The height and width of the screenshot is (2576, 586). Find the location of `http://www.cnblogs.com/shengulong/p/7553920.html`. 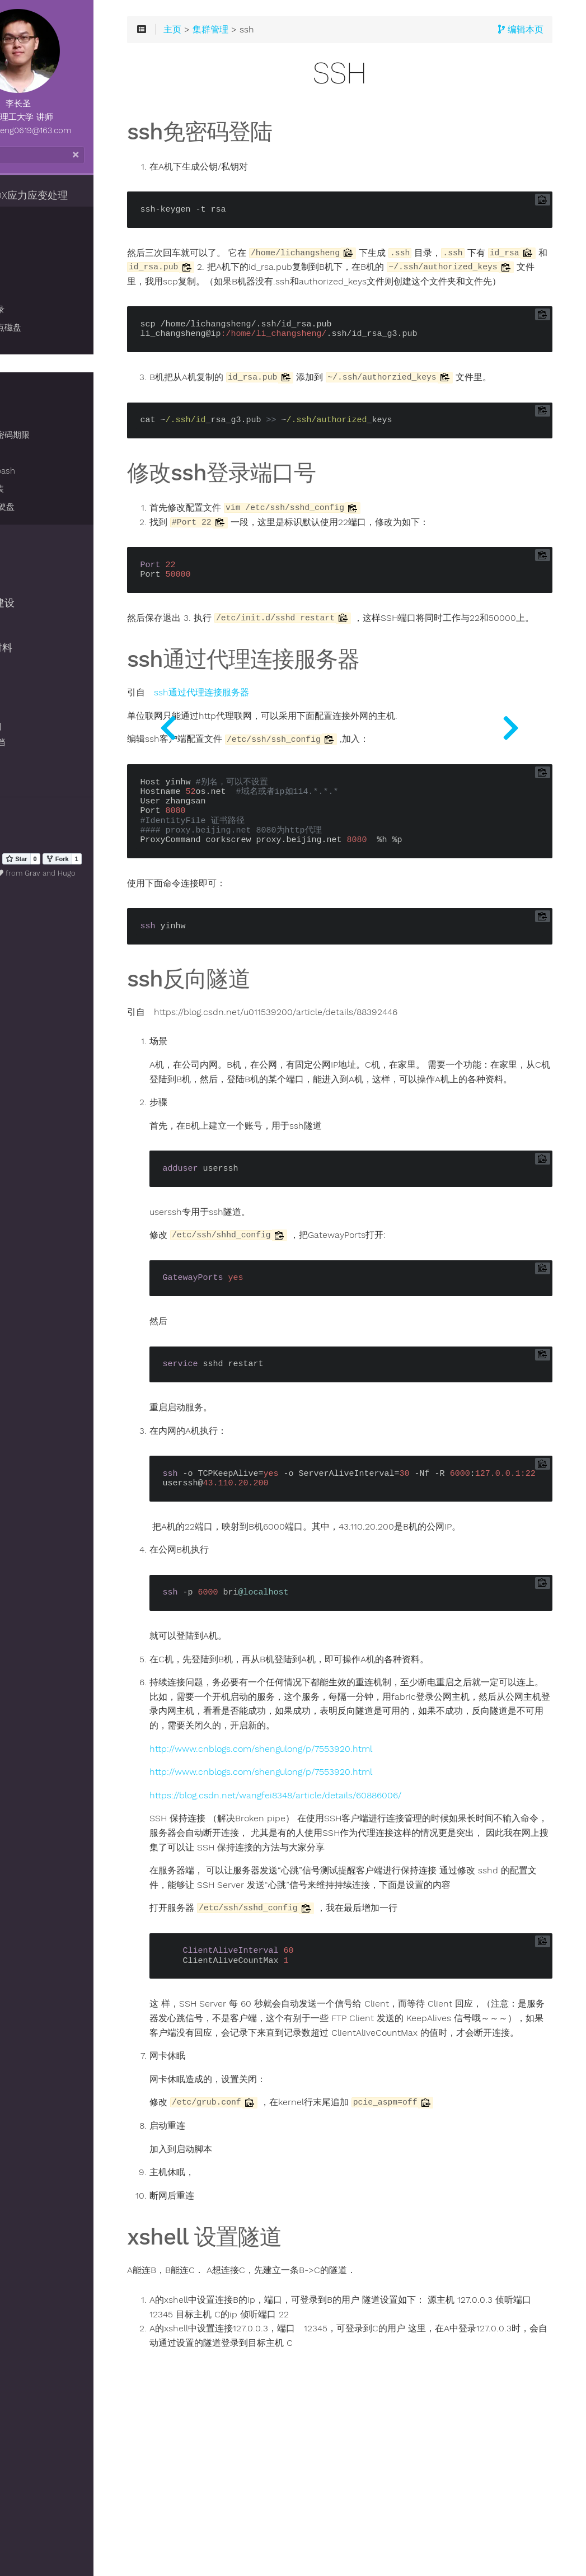

http://www.cnblogs.com/shengulong/p/7553920.html is located at coordinates (355, 1845).